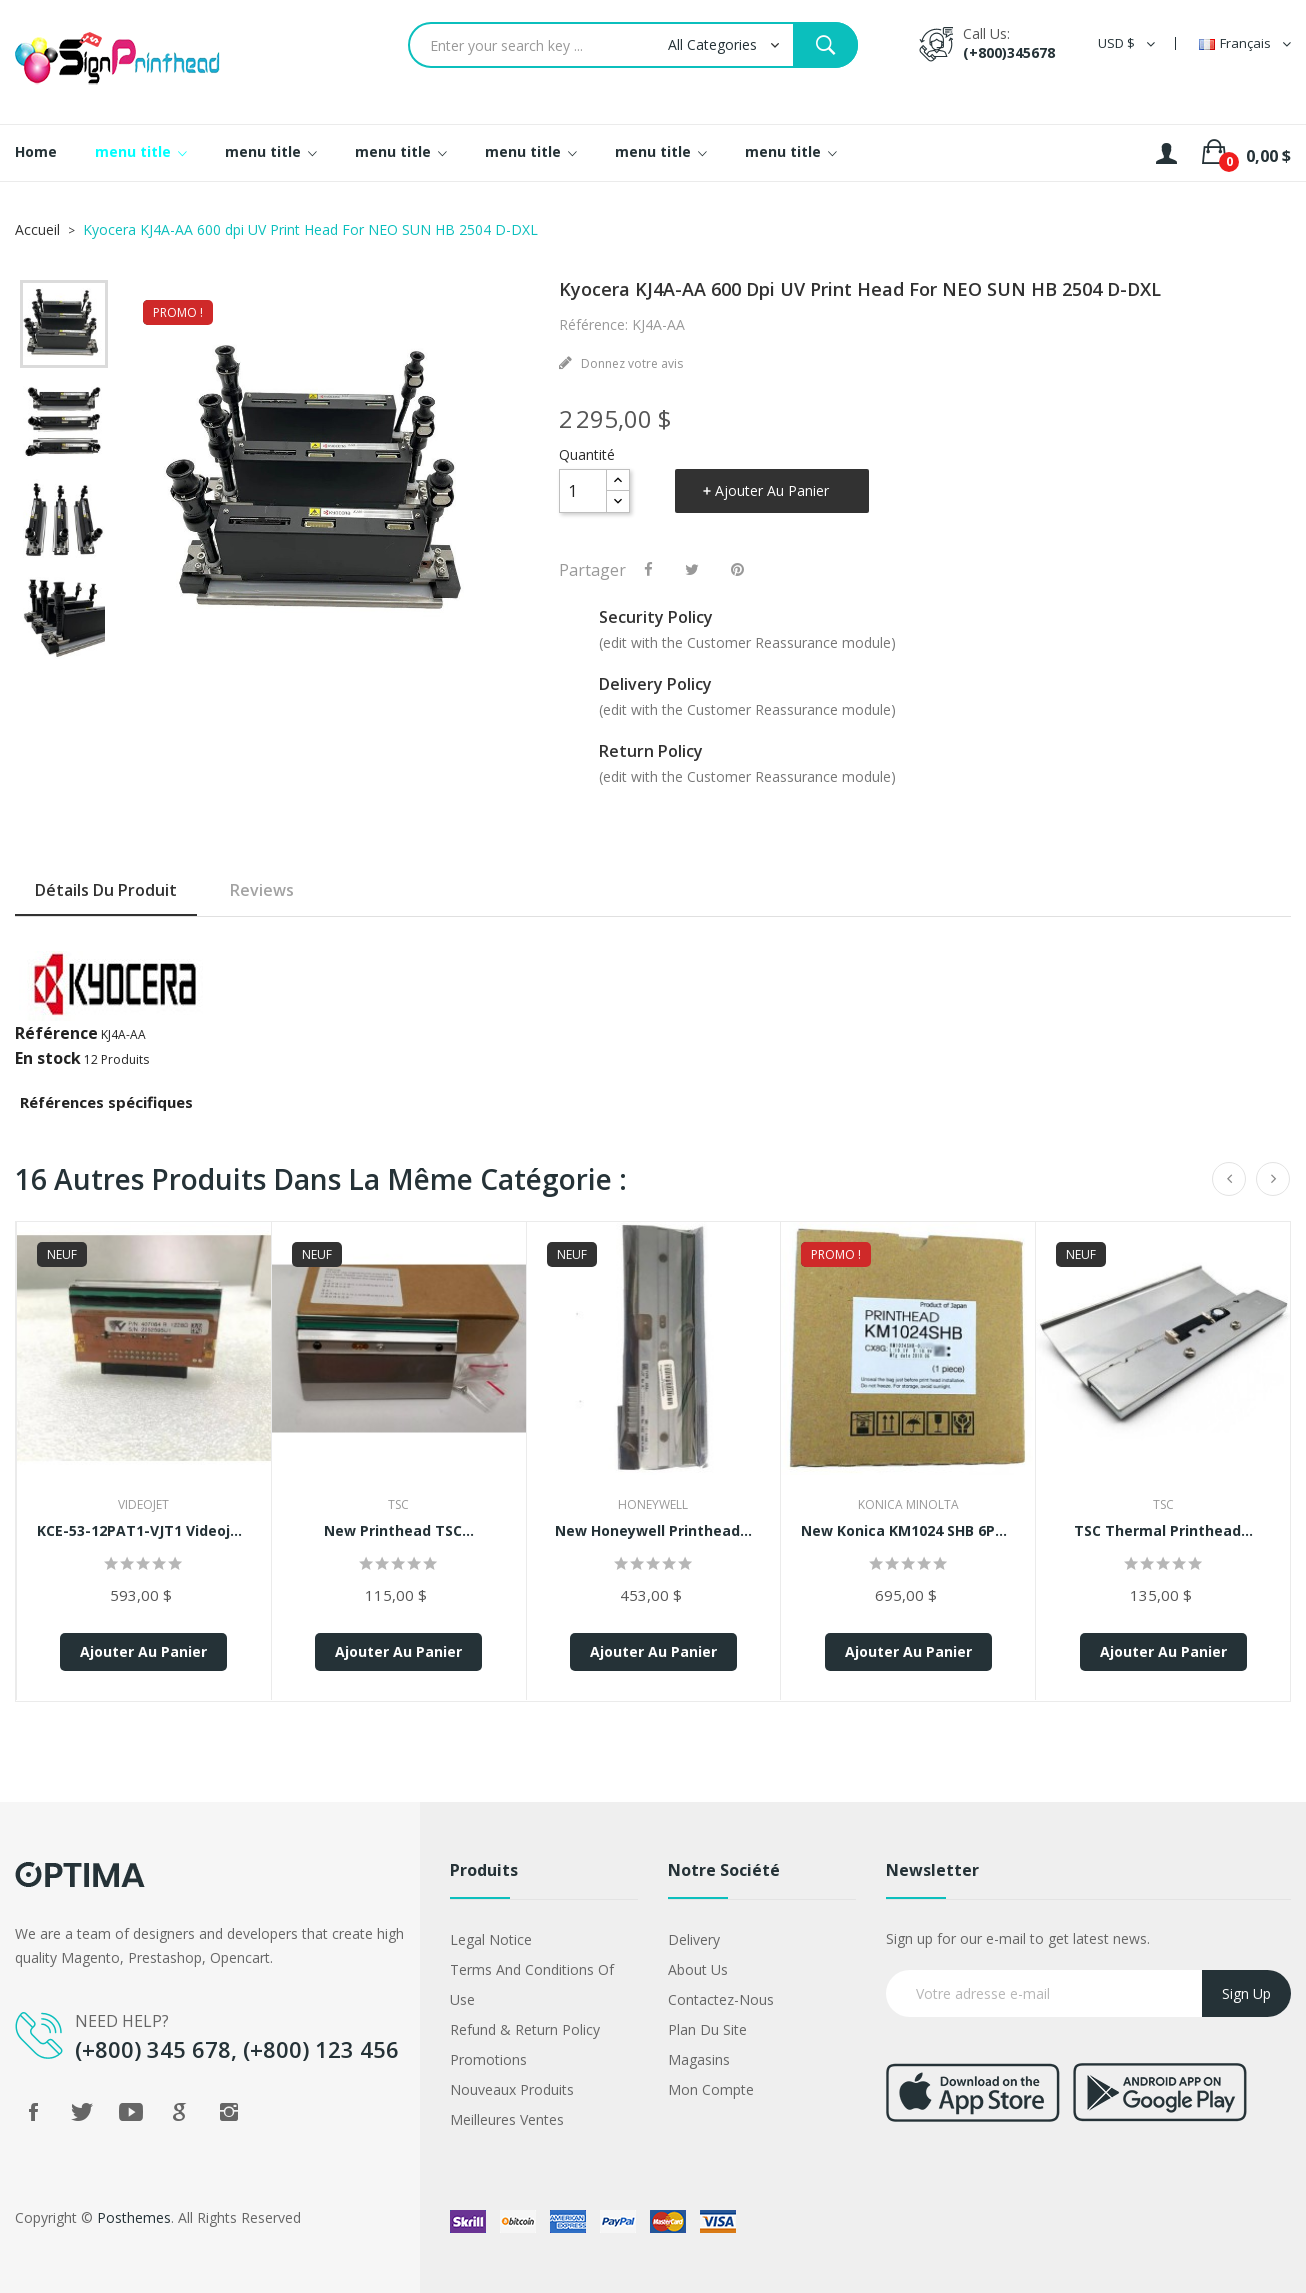  Describe the element at coordinates (653, 1504) in the screenshot. I see `Honeywell` at that location.